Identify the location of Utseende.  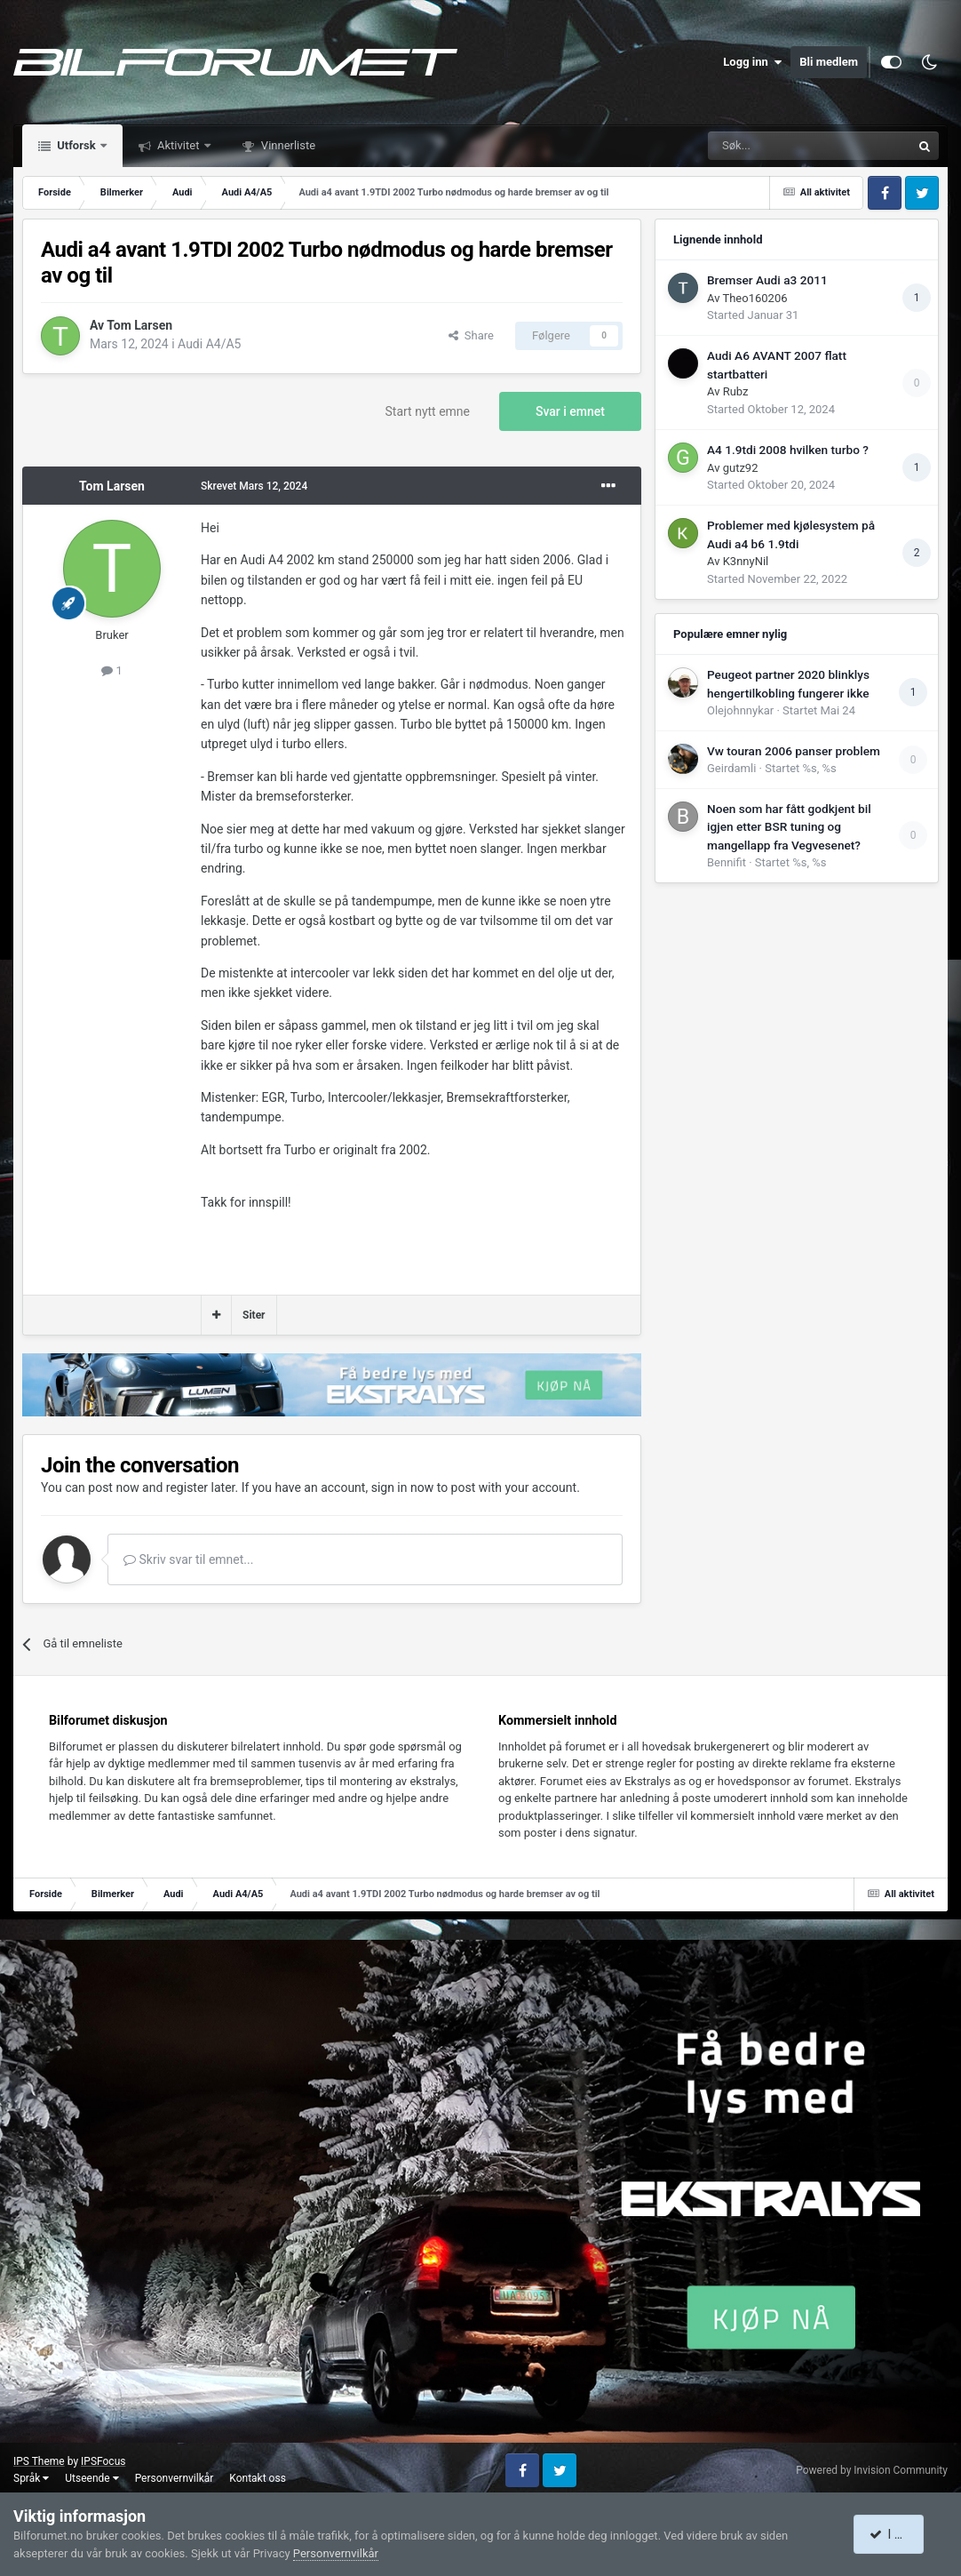
(91, 2478).